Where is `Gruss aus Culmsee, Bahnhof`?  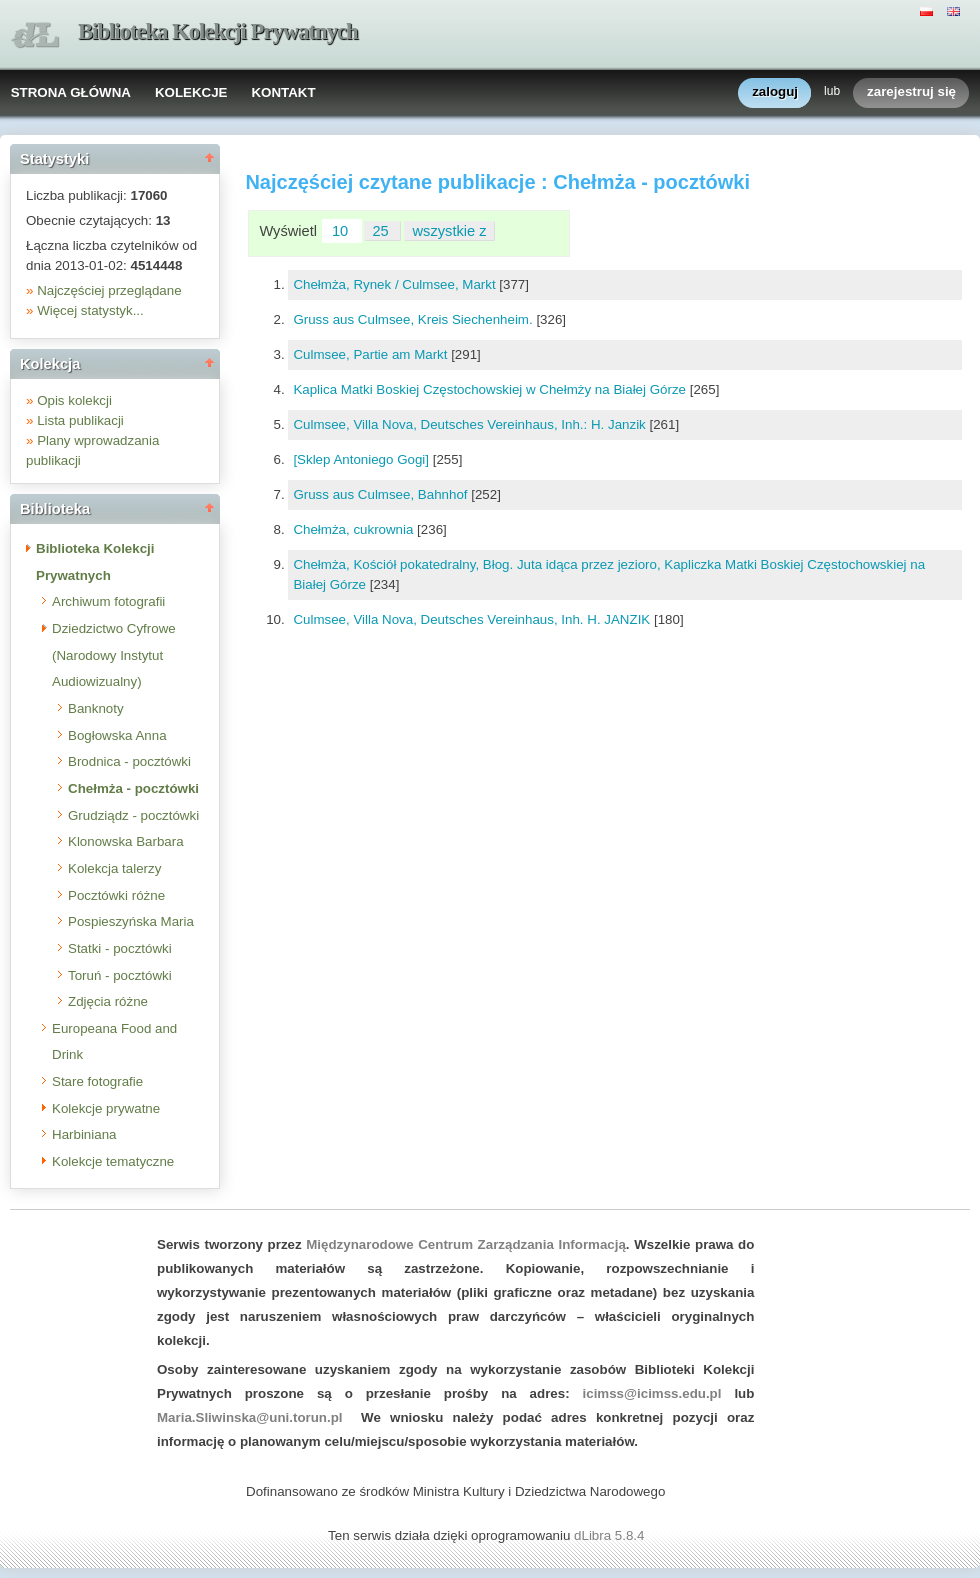 Gruss aus Culmsee, Bahnhof is located at coordinates (382, 494).